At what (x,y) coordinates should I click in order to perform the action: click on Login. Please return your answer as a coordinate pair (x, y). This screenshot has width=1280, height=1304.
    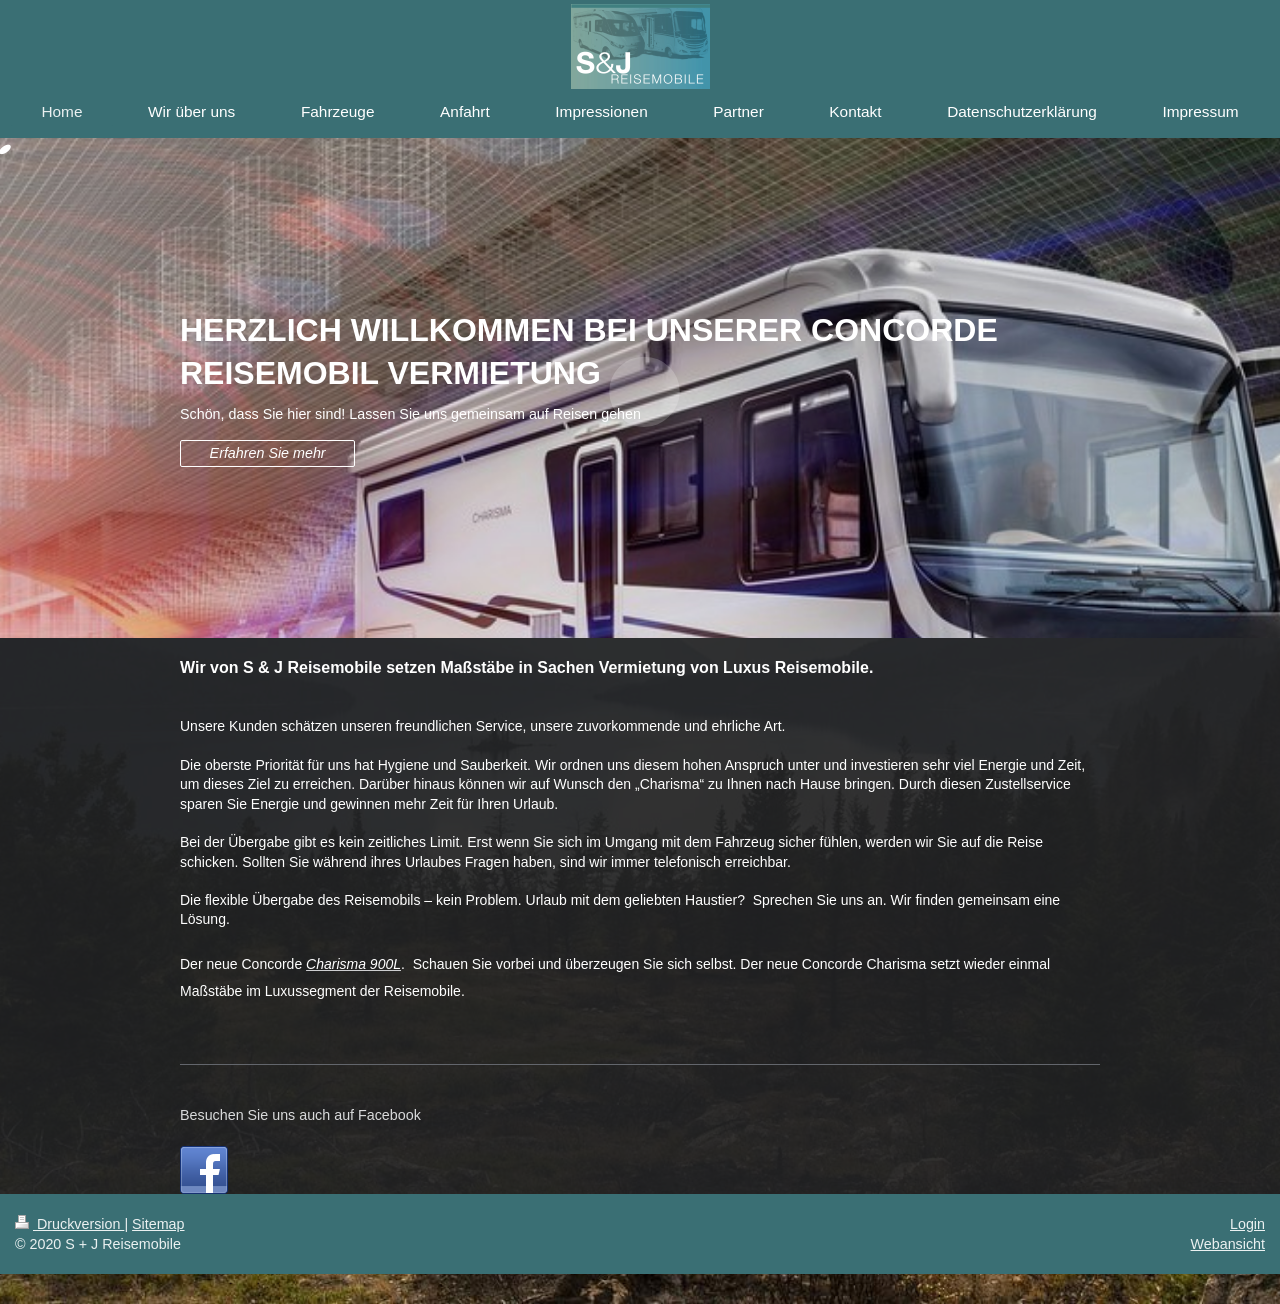
    Looking at the image, I should click on (1247, 1224).